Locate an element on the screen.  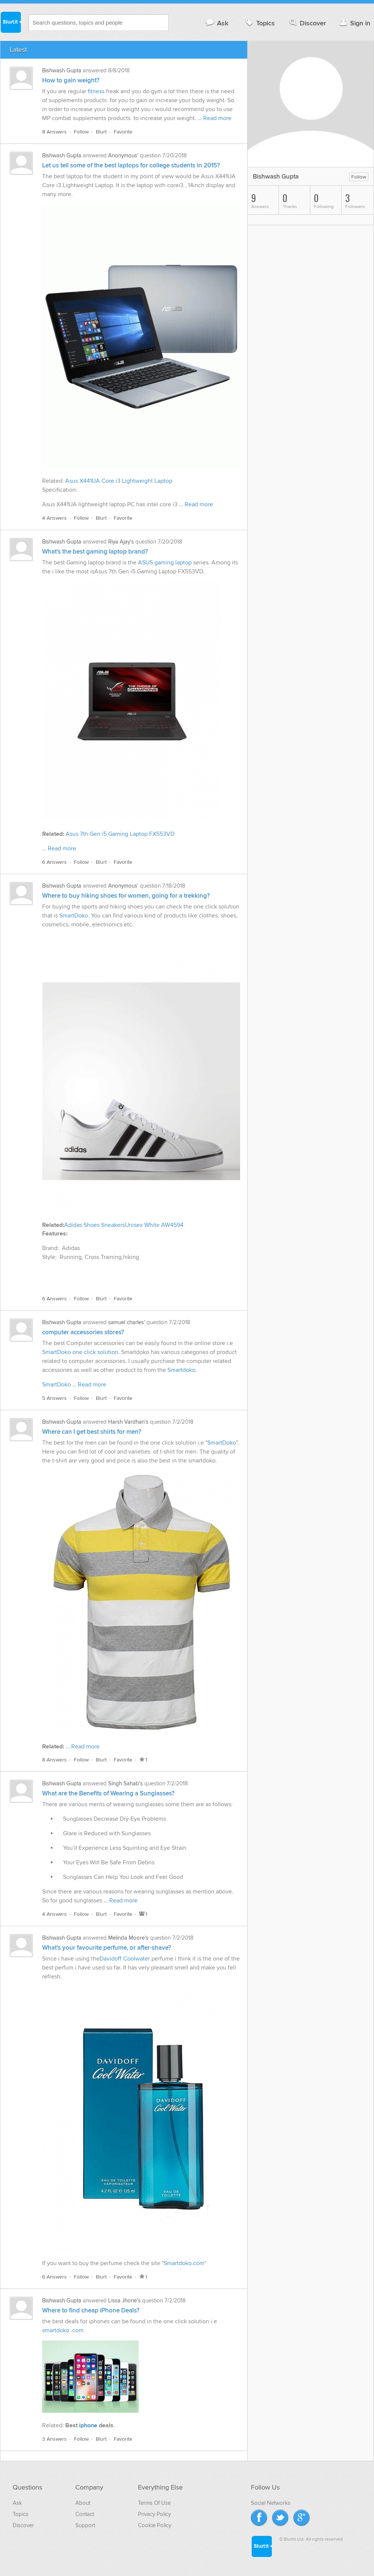
Riya Ajay's is located at coordinates (121, 541).